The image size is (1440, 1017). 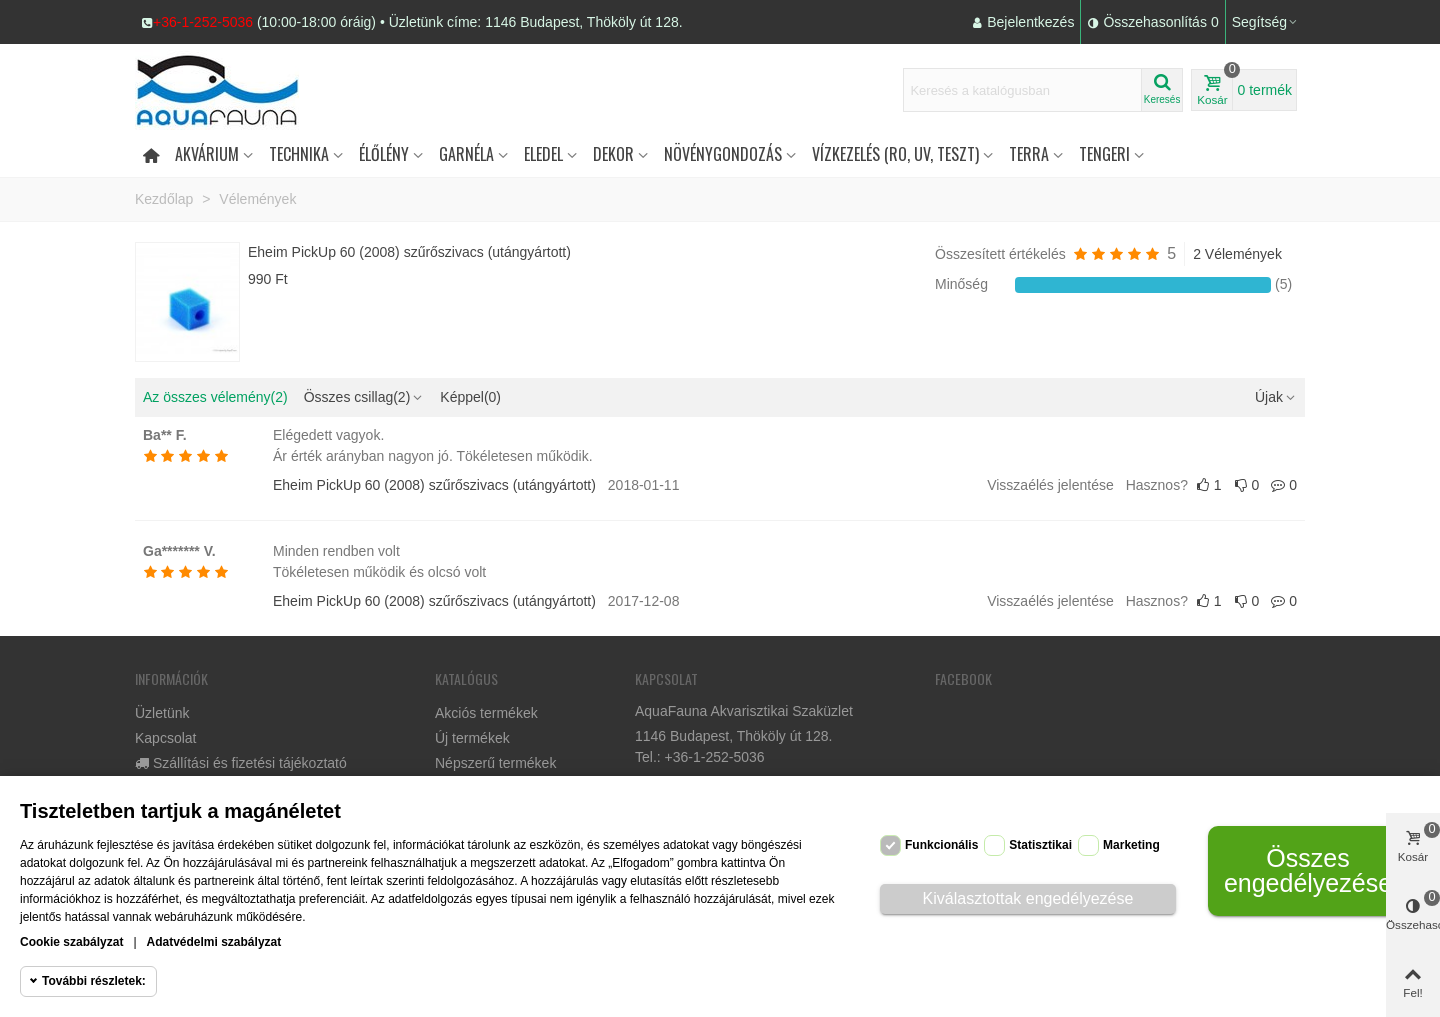 I want to click on +36-1-252-5036, so click(x=203, y=22).